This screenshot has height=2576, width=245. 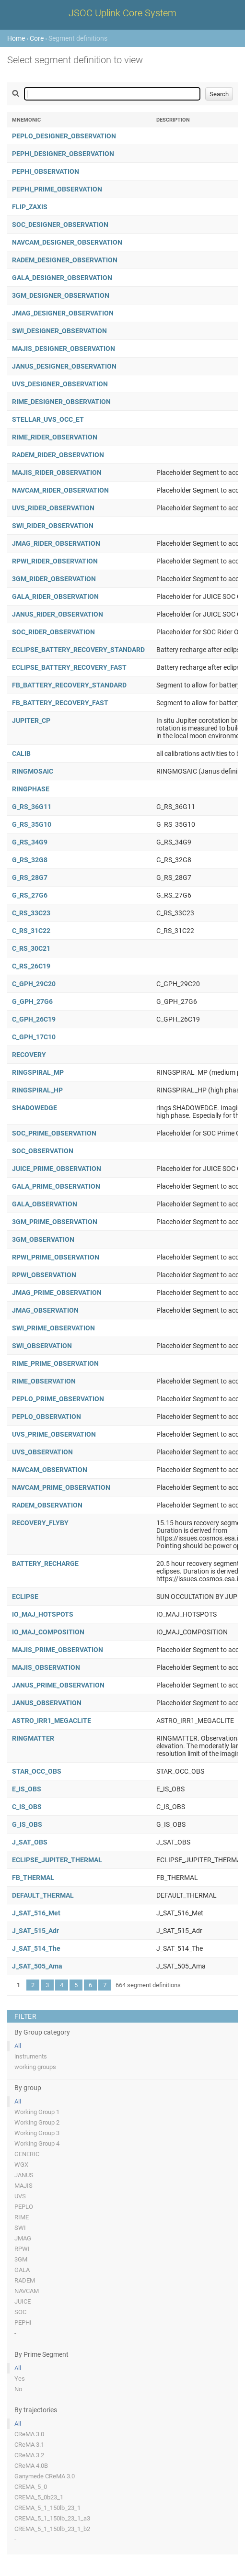 I want to click on JSOC Uplink Core System, so click(x=122, y=13).